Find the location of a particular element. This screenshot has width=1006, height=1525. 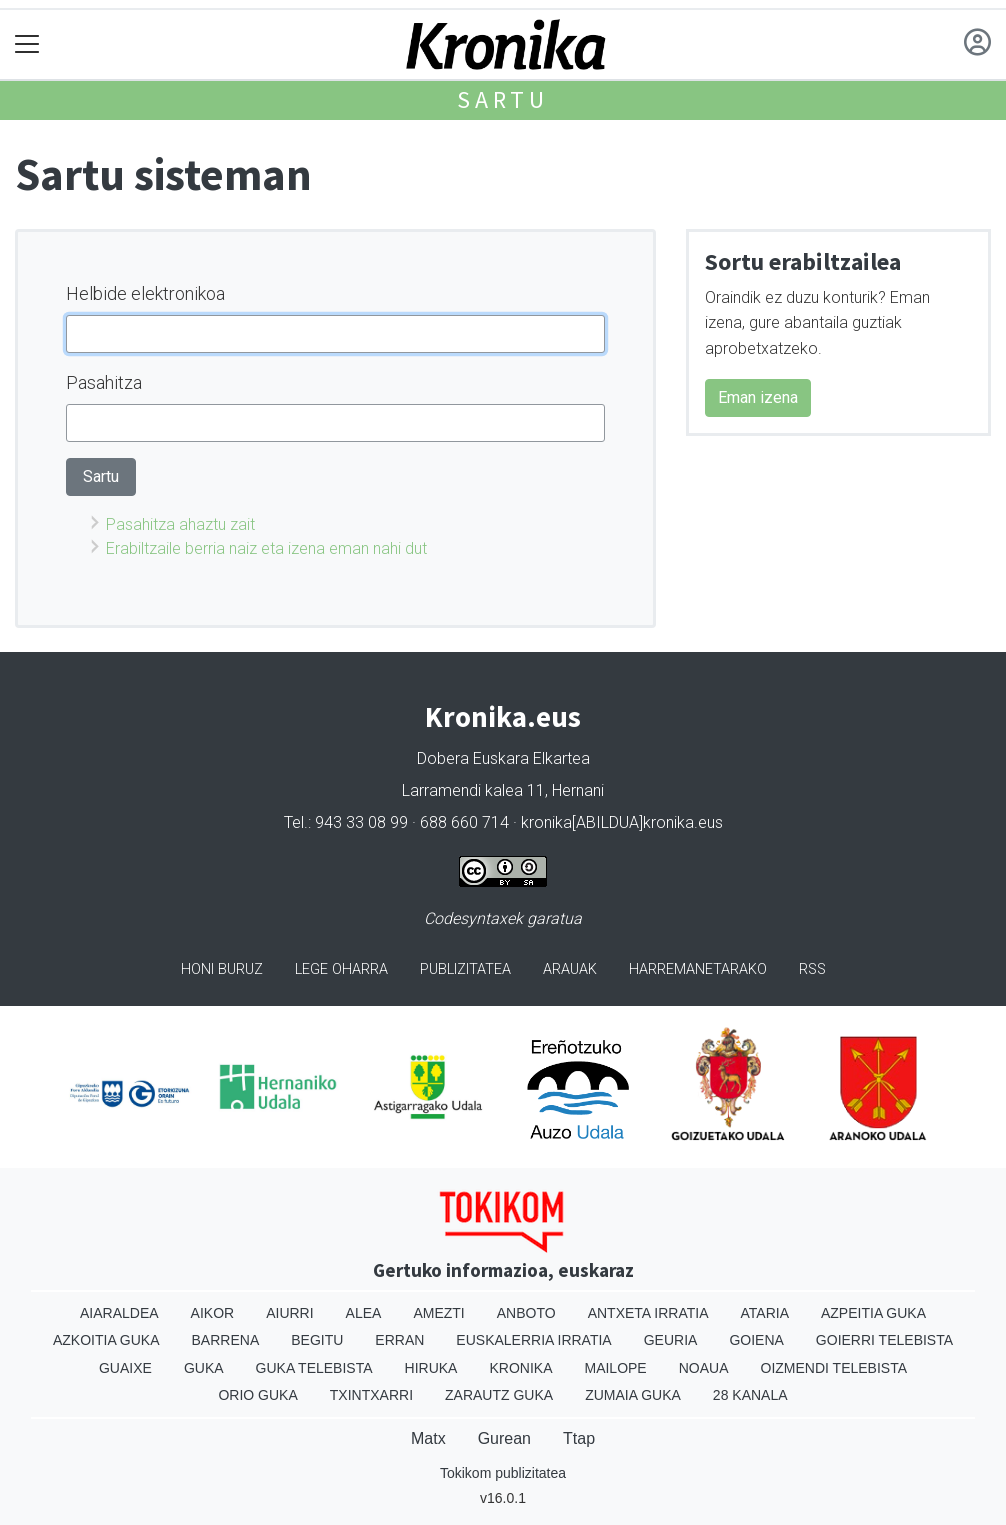

Txintxarri is located at coordinates (371, 1395).